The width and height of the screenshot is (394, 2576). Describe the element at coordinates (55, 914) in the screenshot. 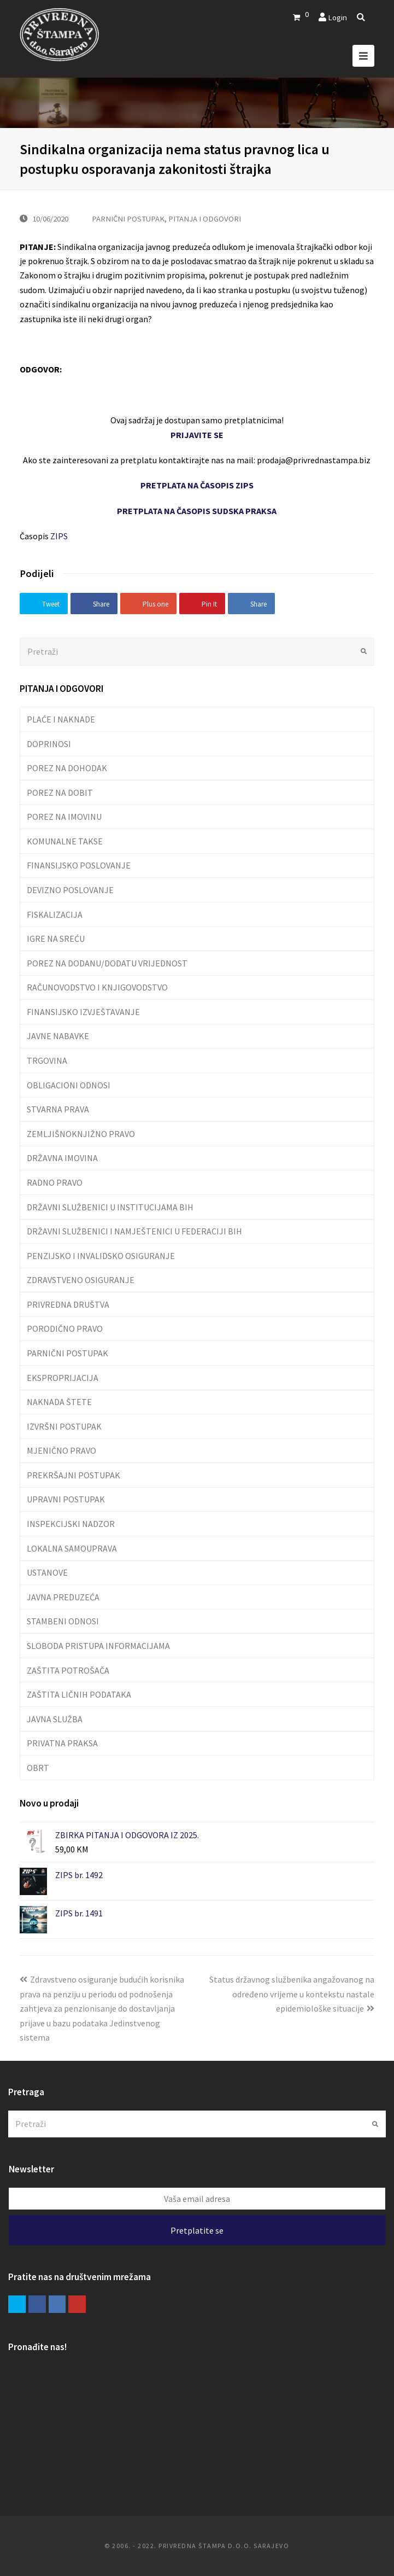

I see `FISKALIZACIJA` at that location.